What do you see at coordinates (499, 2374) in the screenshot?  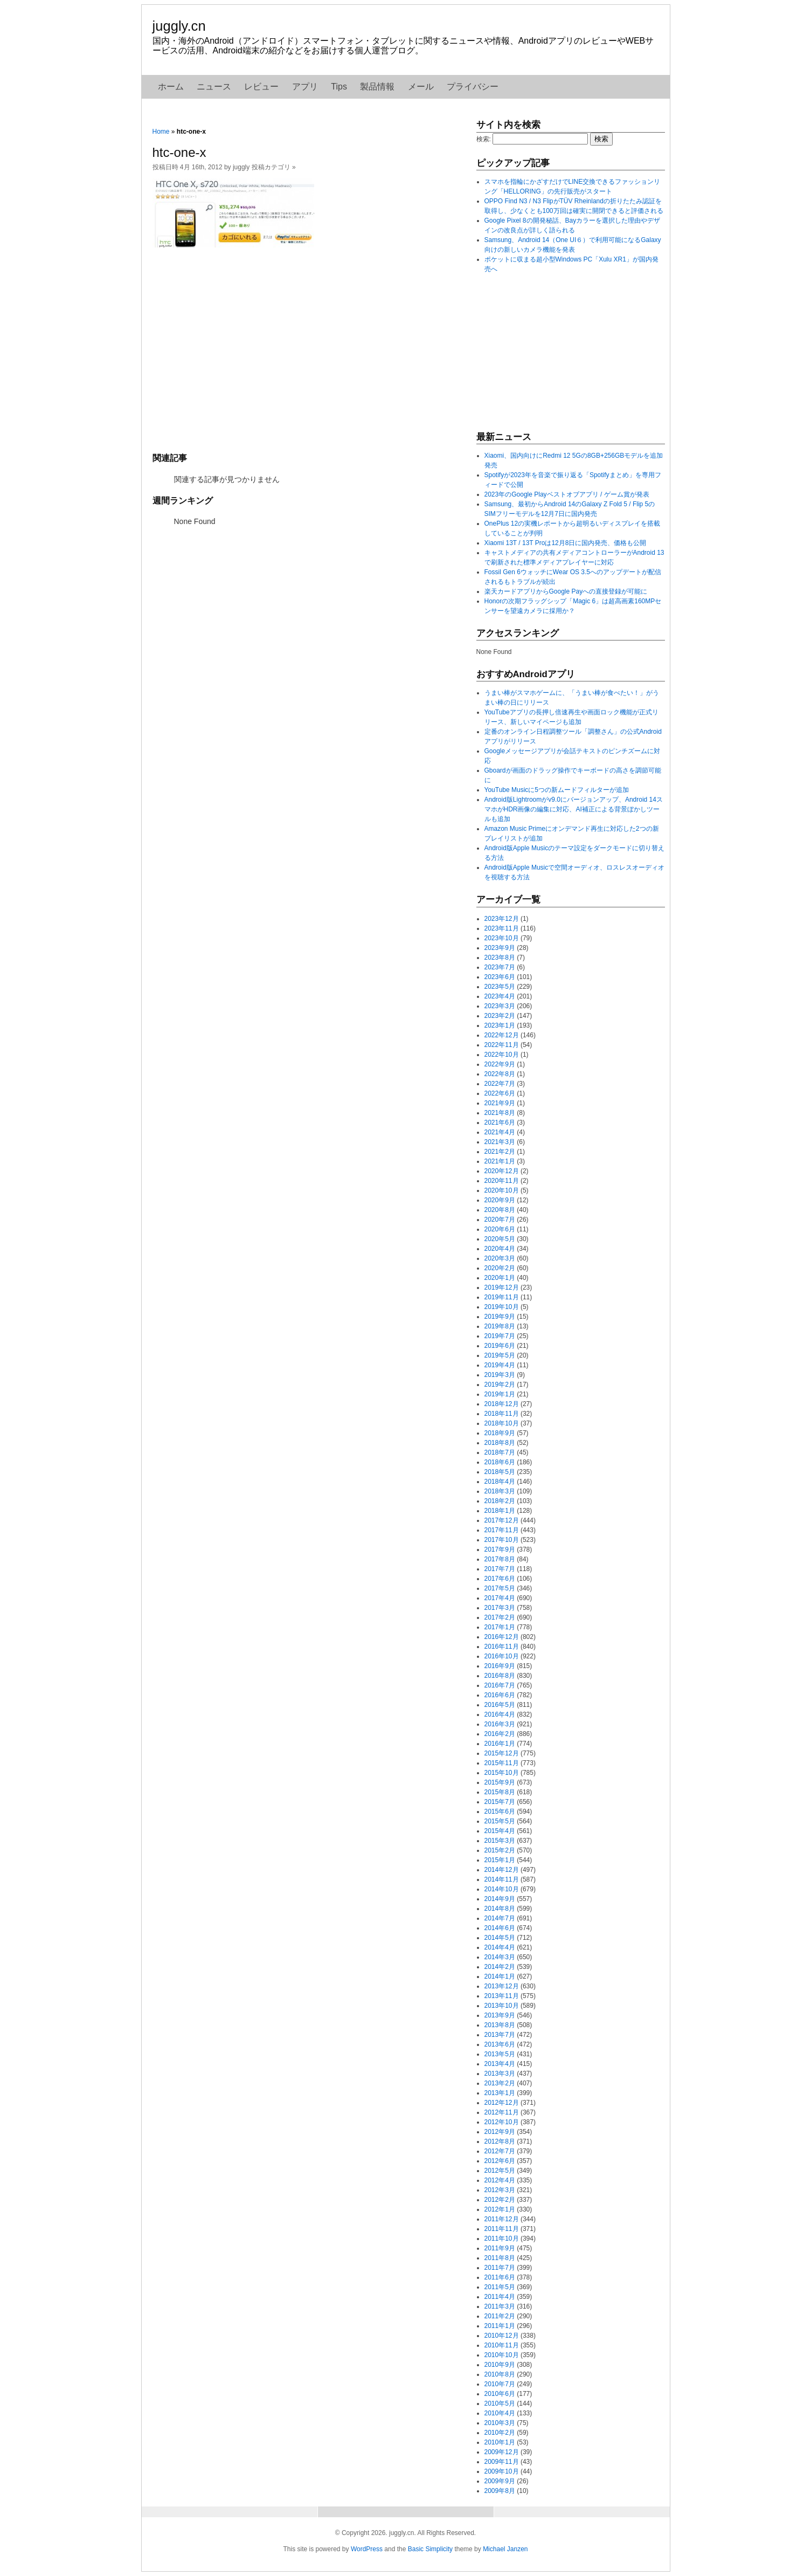 I see `2010年8月` at bounding box center [499, 2374].